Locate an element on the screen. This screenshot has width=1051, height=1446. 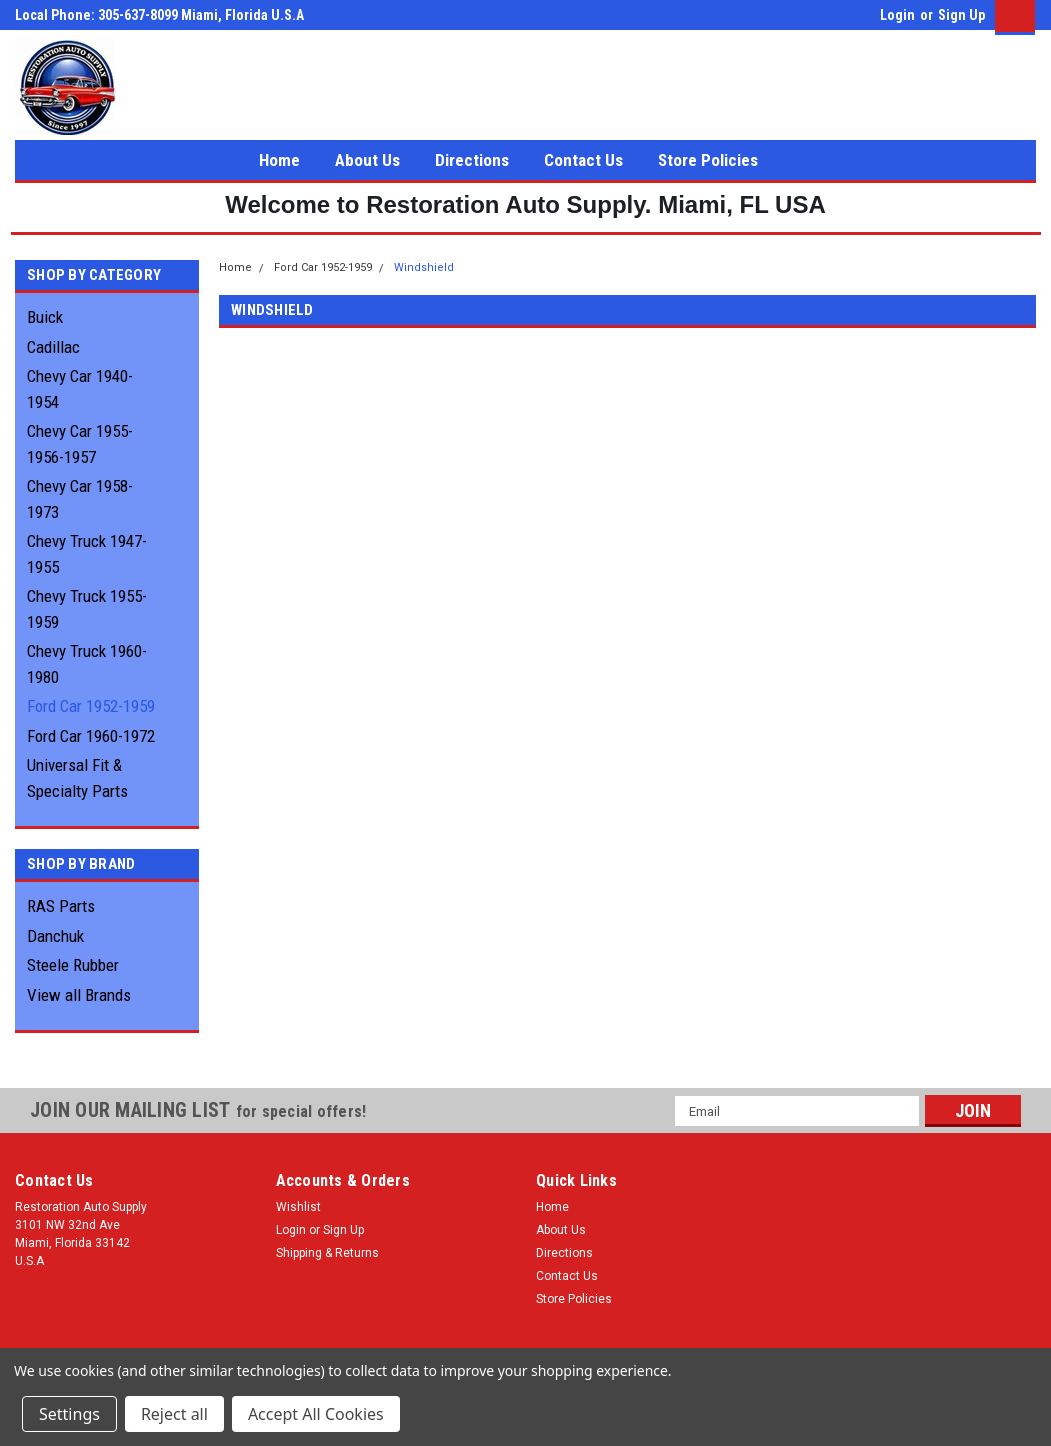
Accept All Cookies is located at coordinates (316, 1414).